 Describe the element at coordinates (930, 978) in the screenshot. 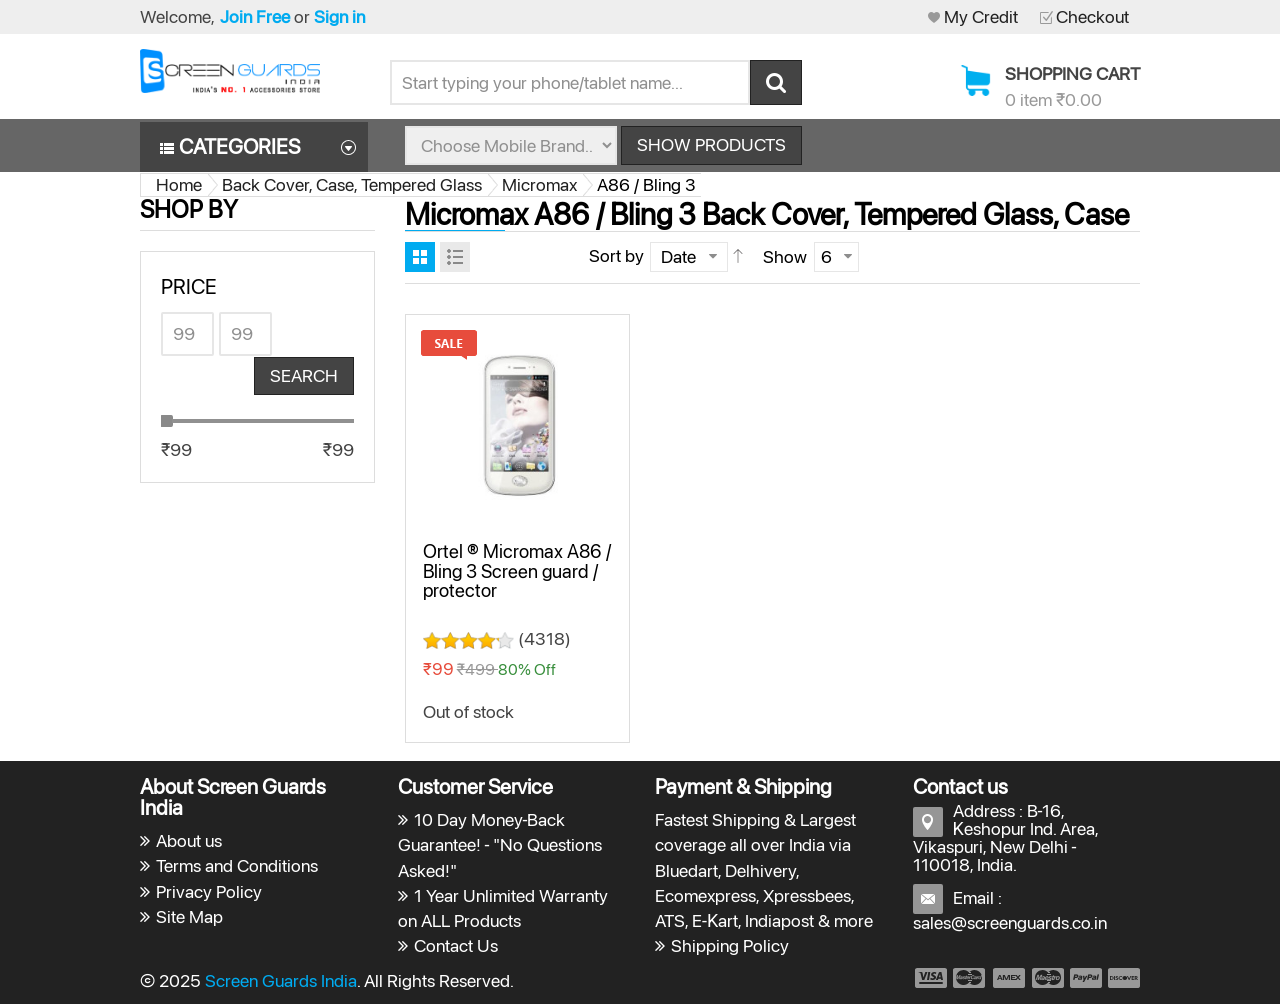

I see `payment1` at that location.